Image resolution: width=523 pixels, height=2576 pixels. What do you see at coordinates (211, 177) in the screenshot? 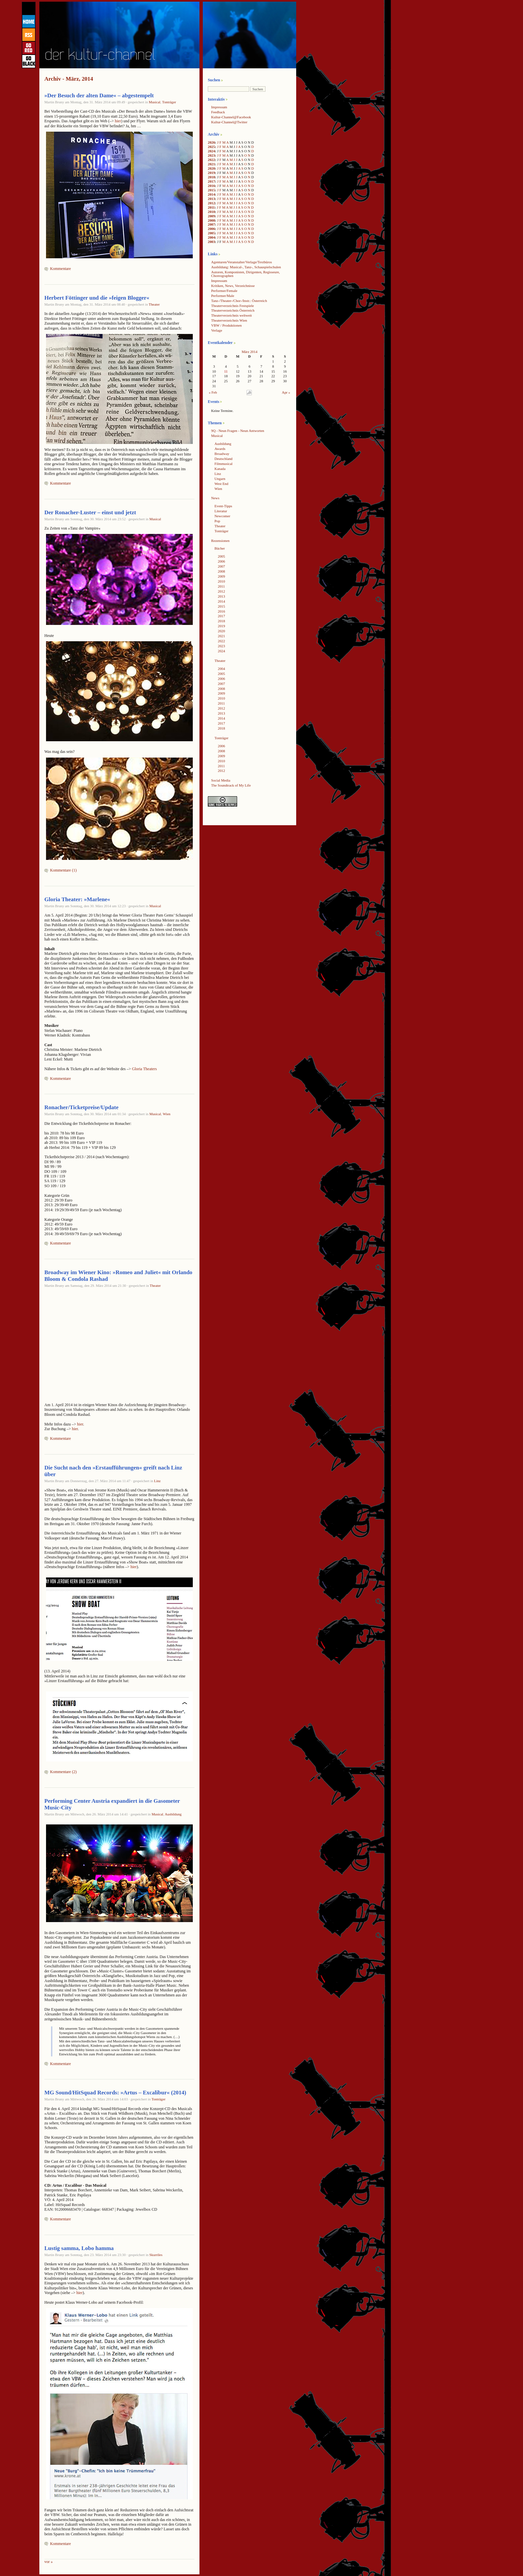
I see `2018` at bounding box center [211, 177].